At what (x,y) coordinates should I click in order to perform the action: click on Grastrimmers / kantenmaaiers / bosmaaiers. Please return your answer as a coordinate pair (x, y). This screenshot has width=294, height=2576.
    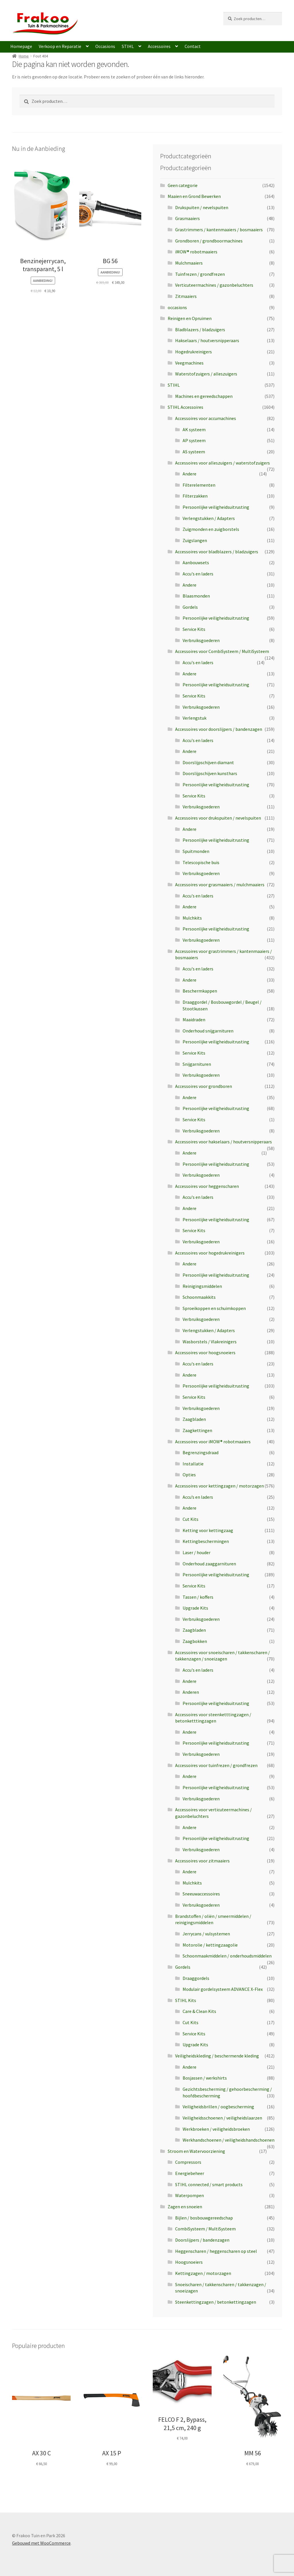
    Looking at the image, I should click on (219, 229).